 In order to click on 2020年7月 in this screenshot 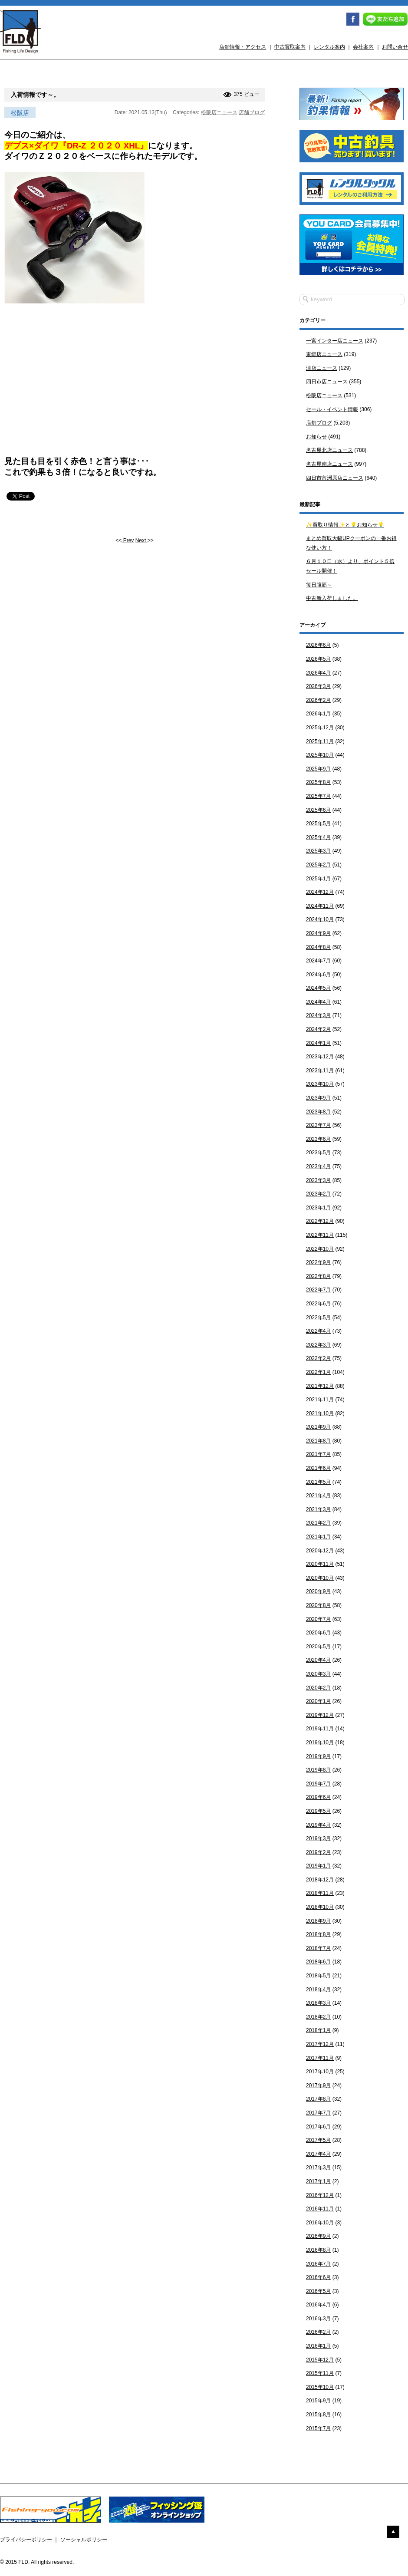, I will do `click(318, 1619)`.